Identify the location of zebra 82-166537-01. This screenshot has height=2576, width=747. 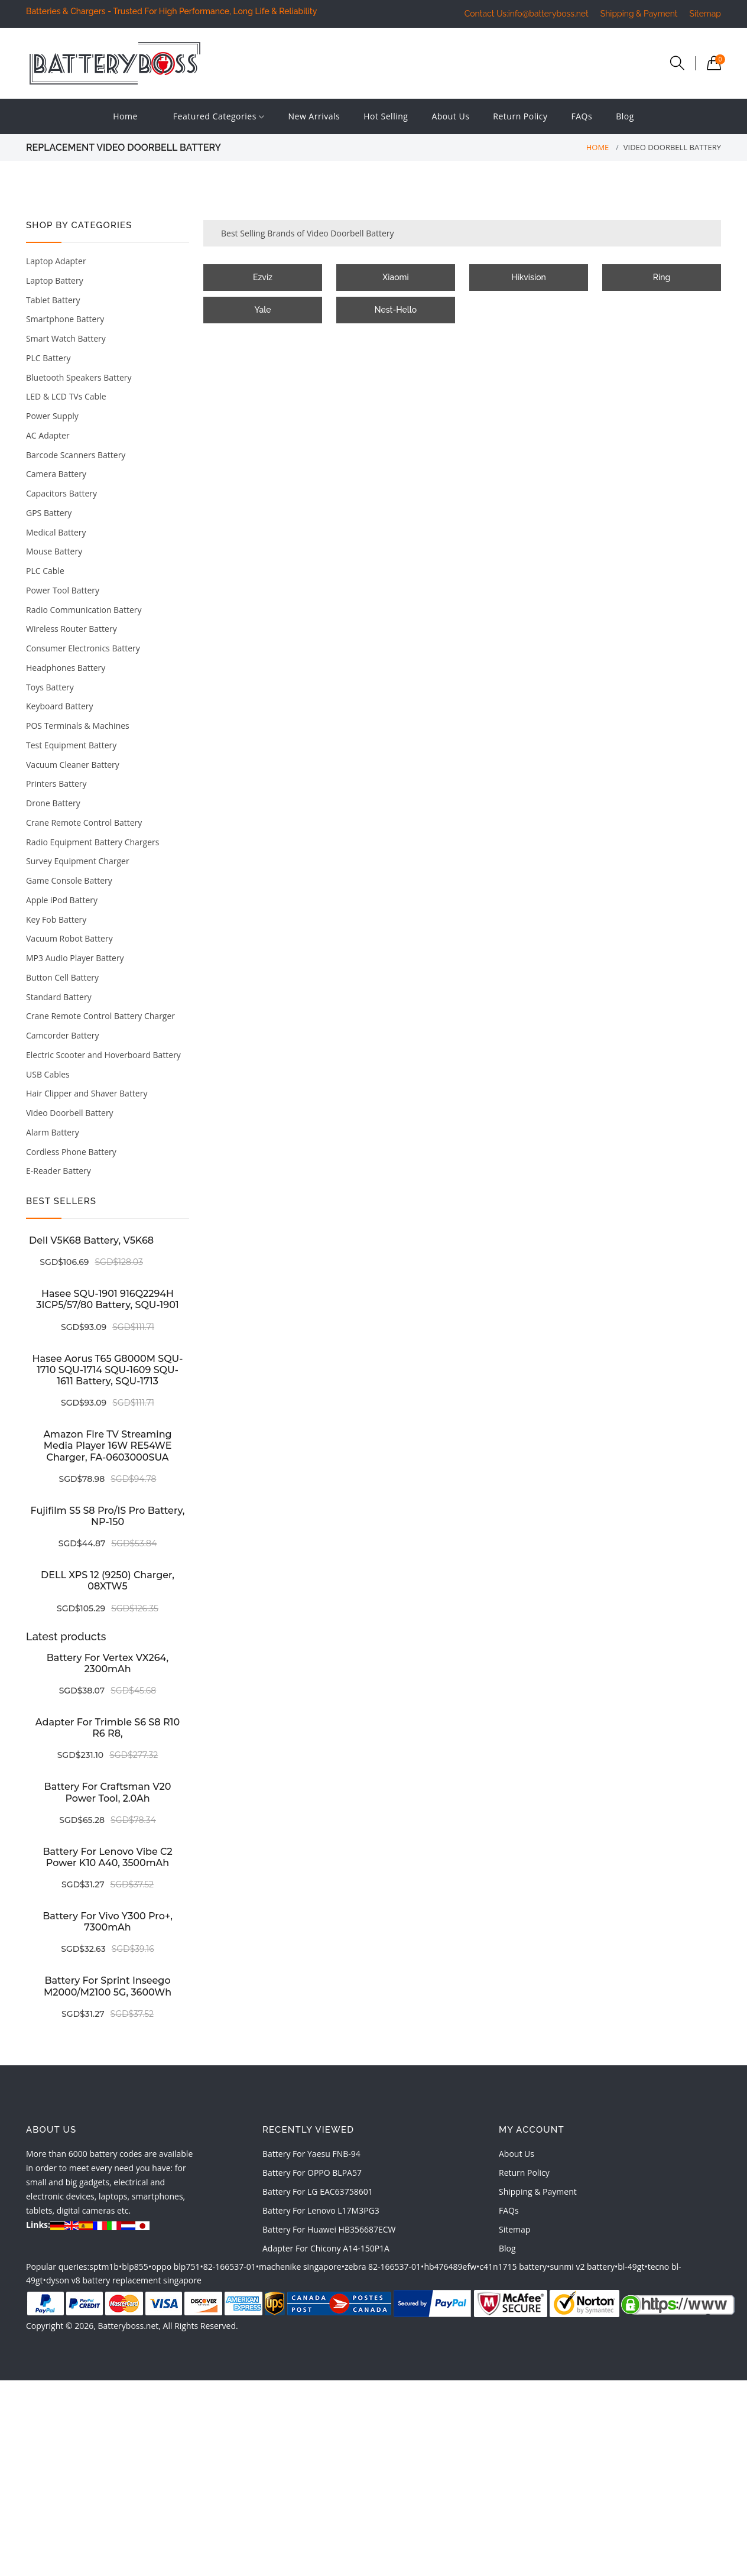
(383, 2266).